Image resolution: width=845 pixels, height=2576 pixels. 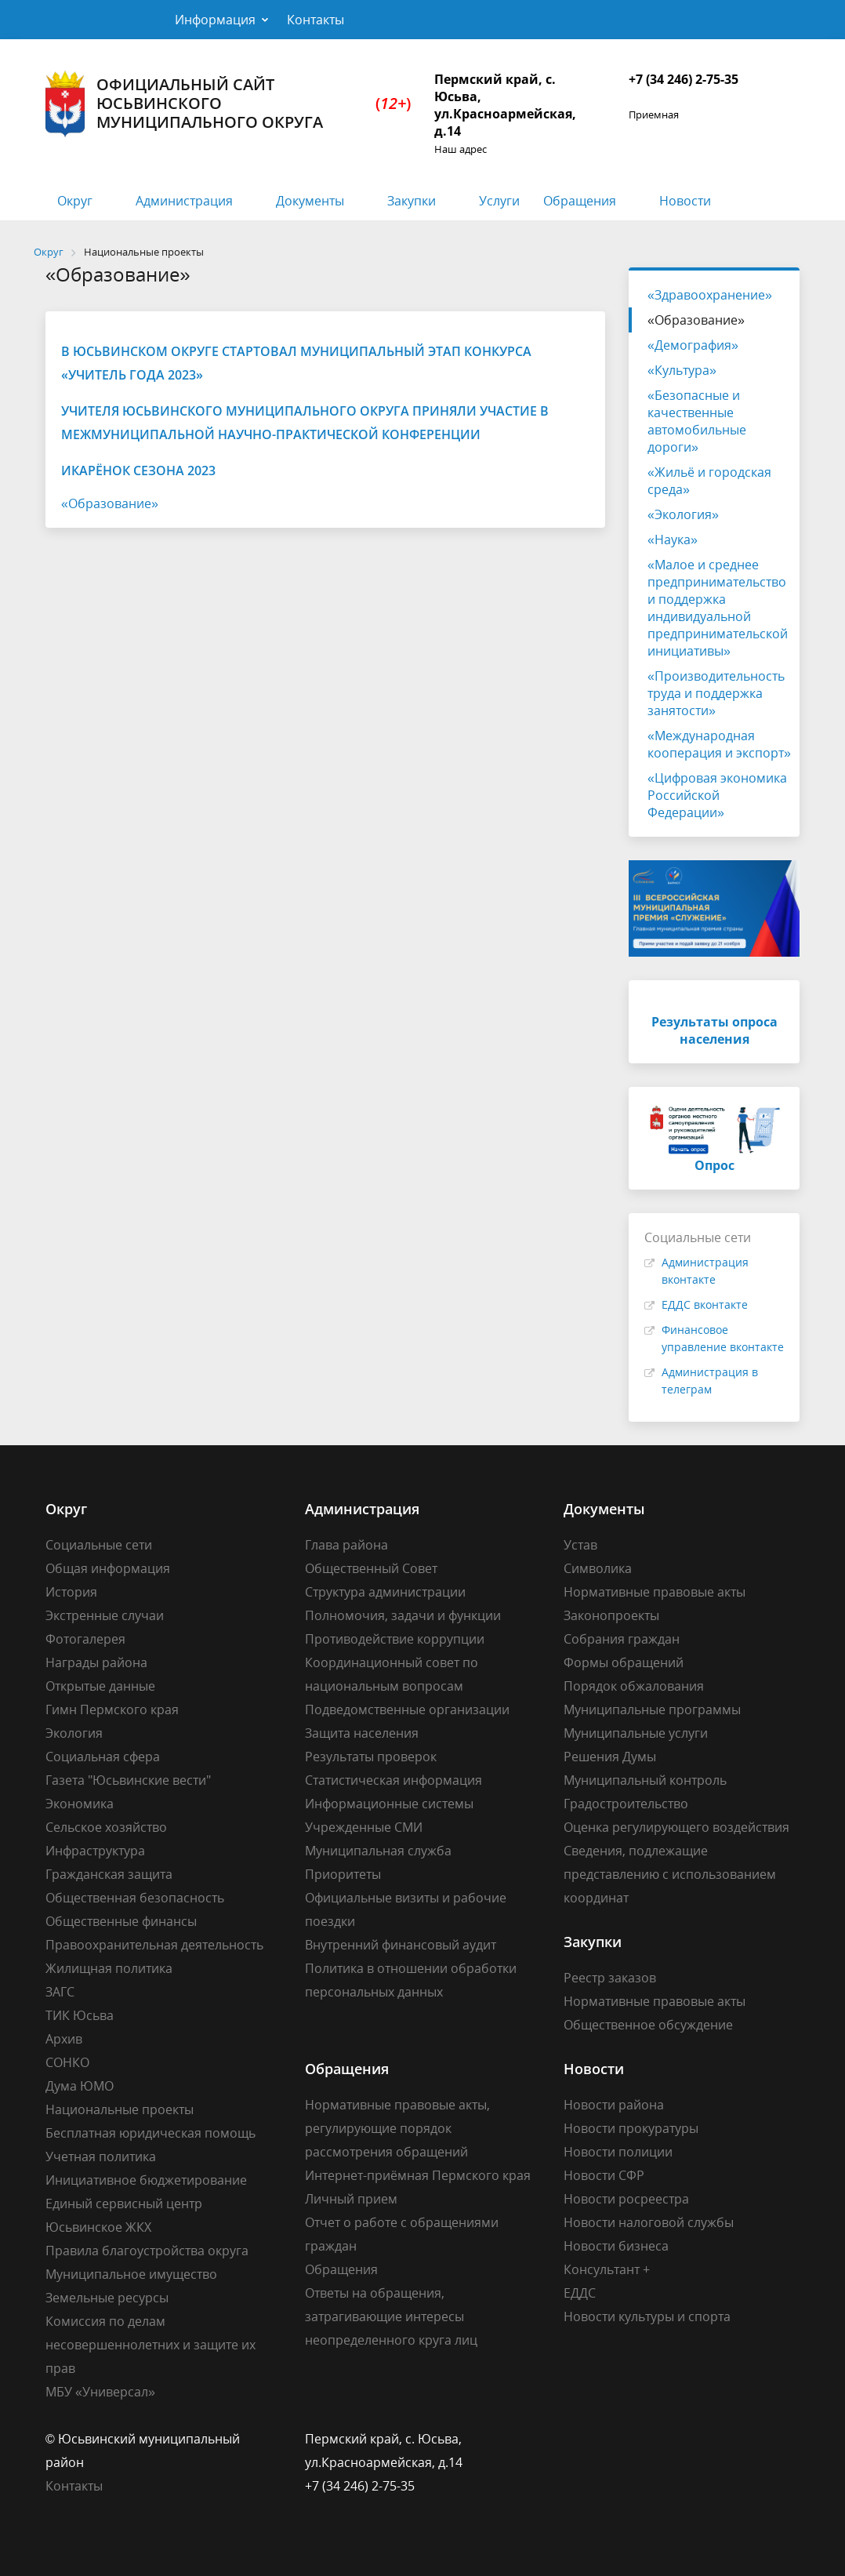 What do you see at coordinates (362, 1733) in the screenshot?
I see `Защита населения` at bounding box center [362, 1733].